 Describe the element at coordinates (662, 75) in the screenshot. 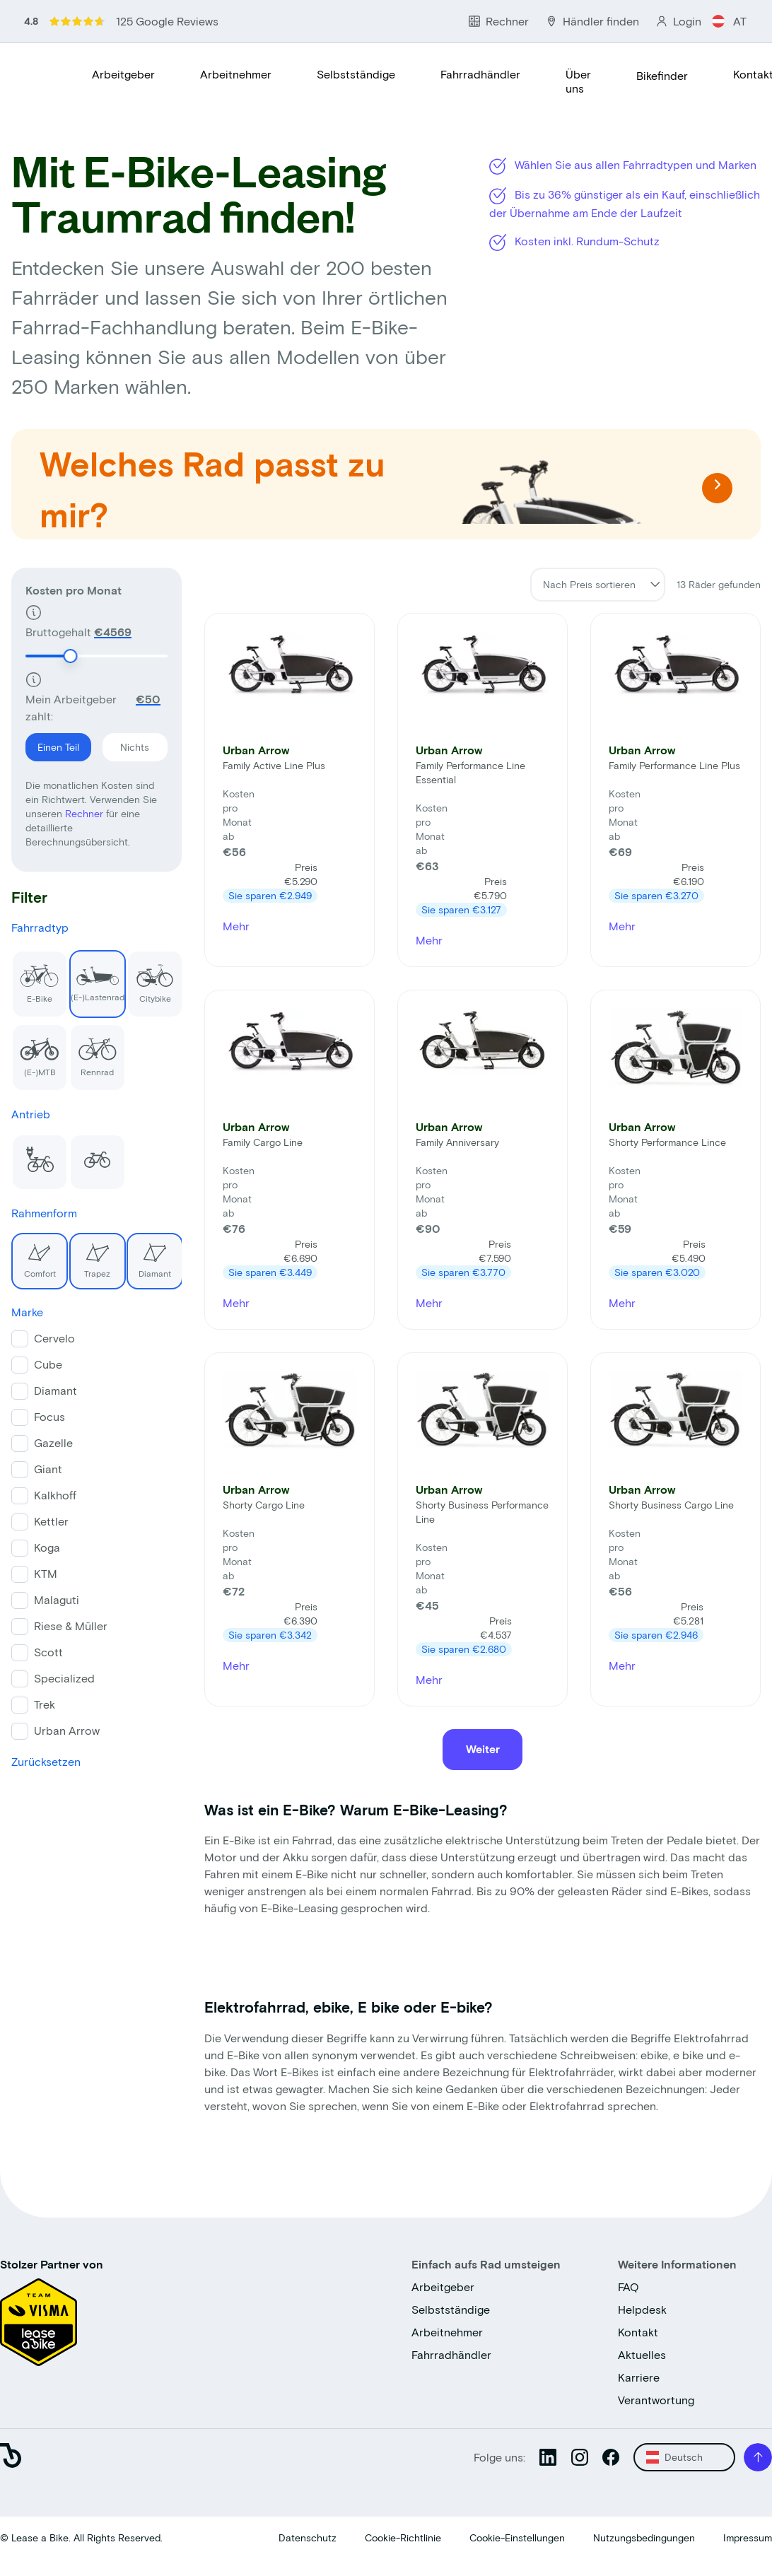

I see `Bikefinder` at that location.